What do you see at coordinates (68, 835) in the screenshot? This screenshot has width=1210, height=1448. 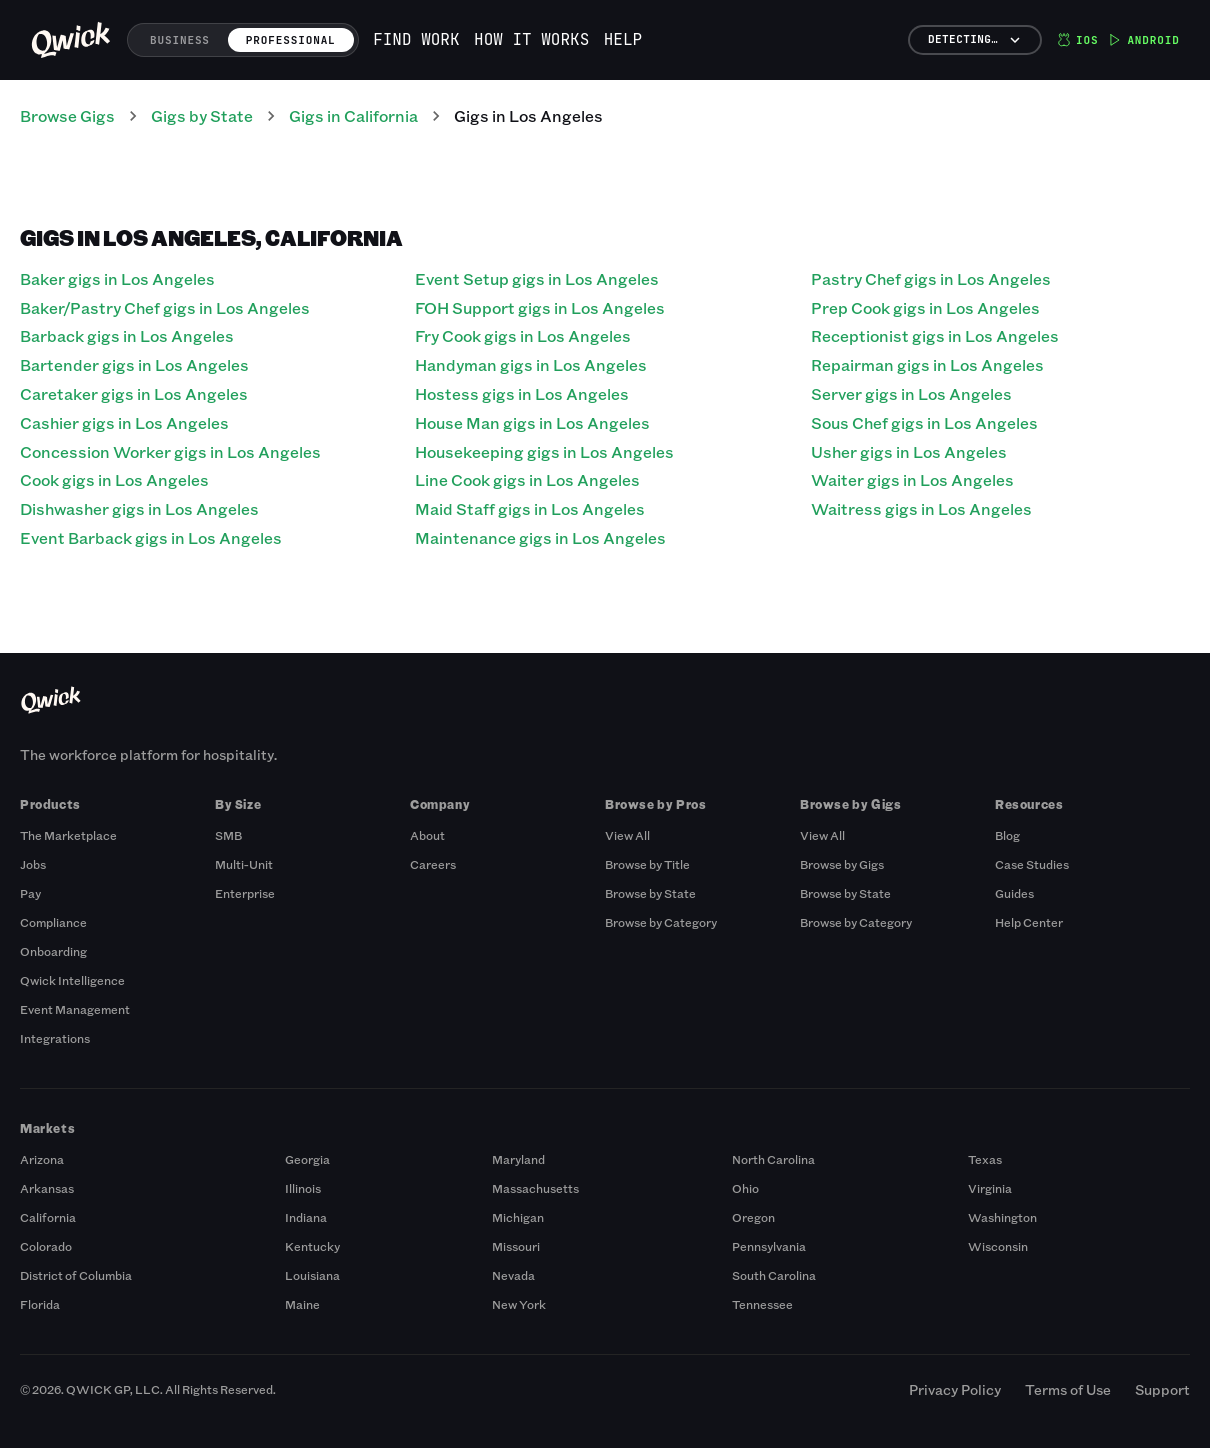 I see `The Marketplace` at bounding box center [68, 835].